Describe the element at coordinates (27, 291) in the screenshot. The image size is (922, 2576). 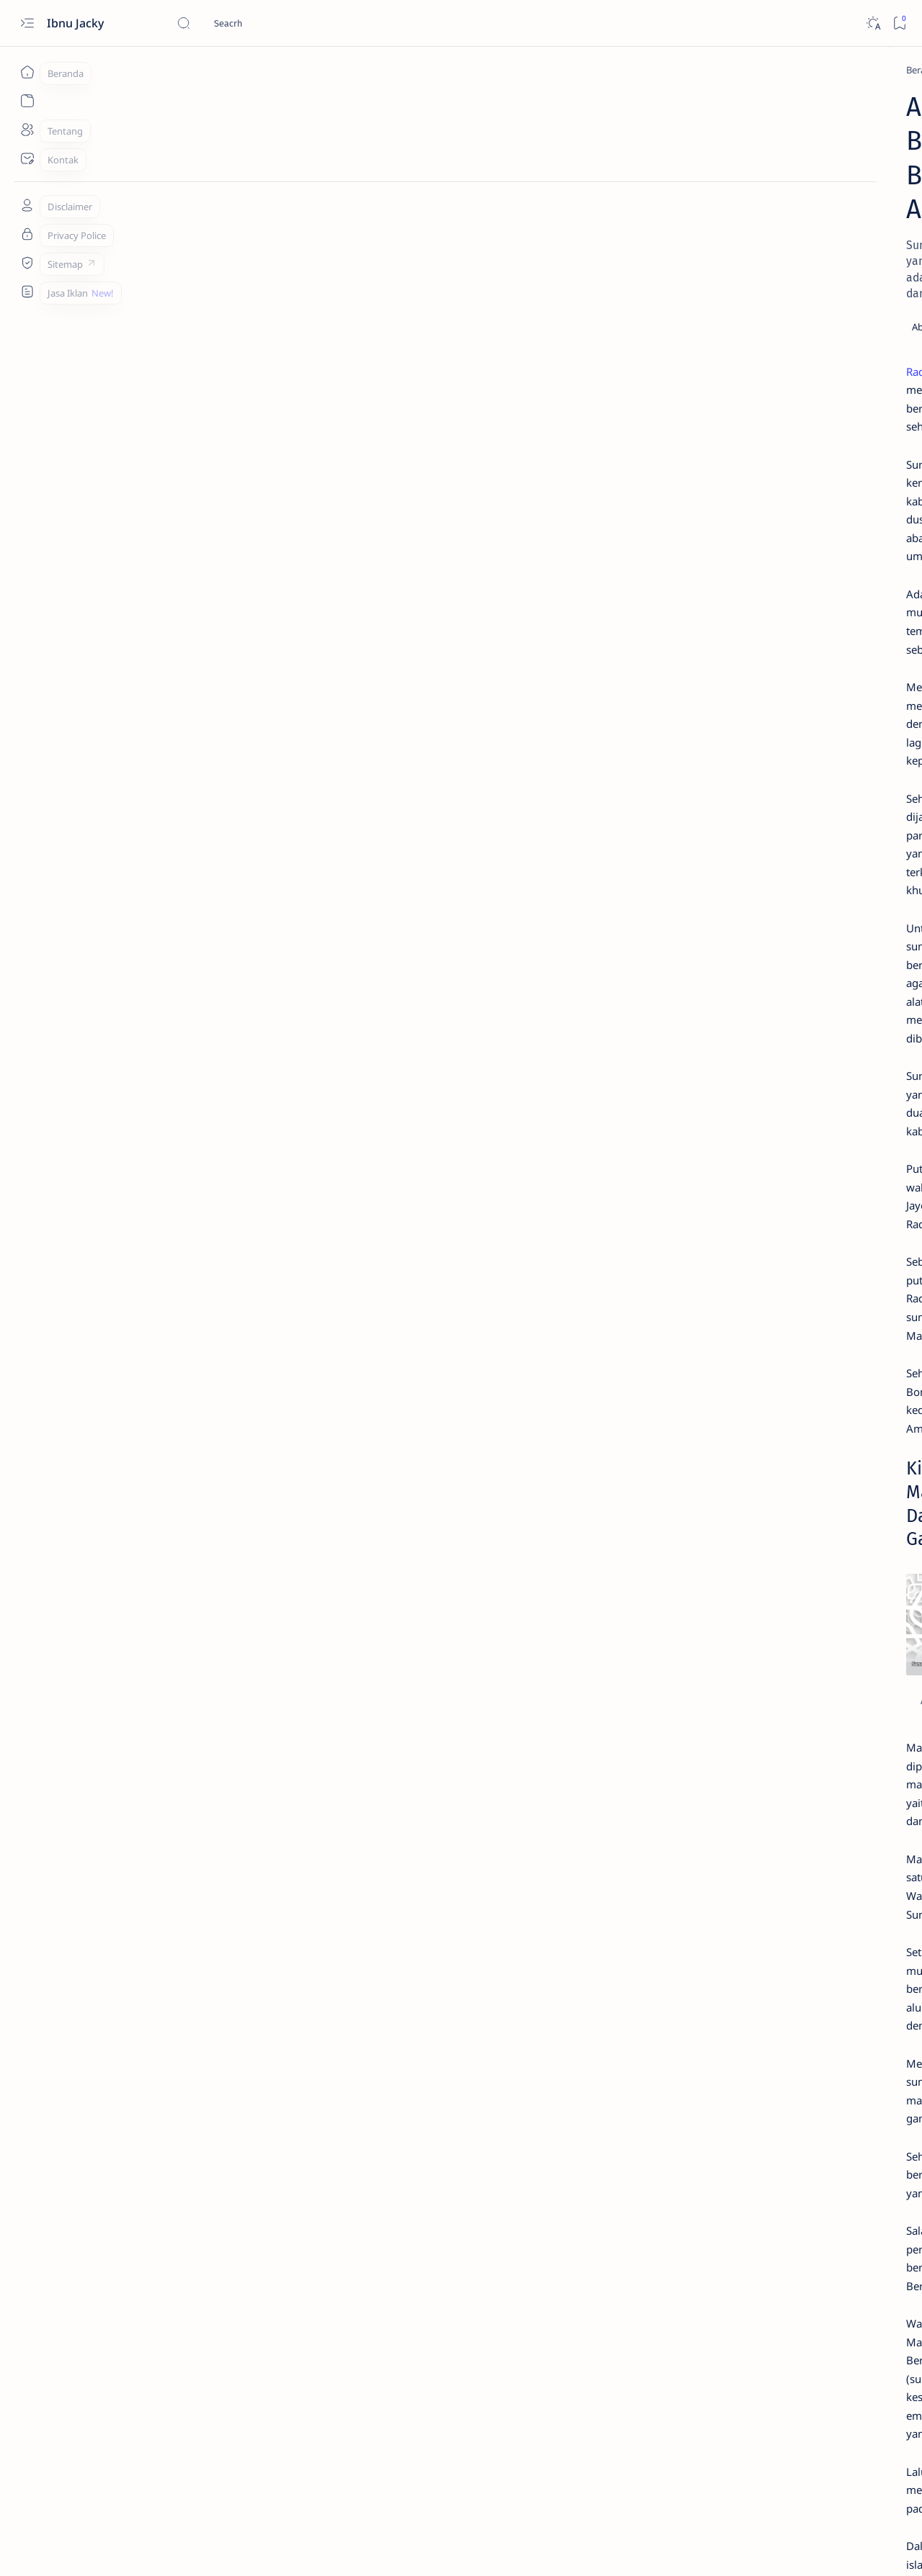
I see `[Custom menu]` at that location.